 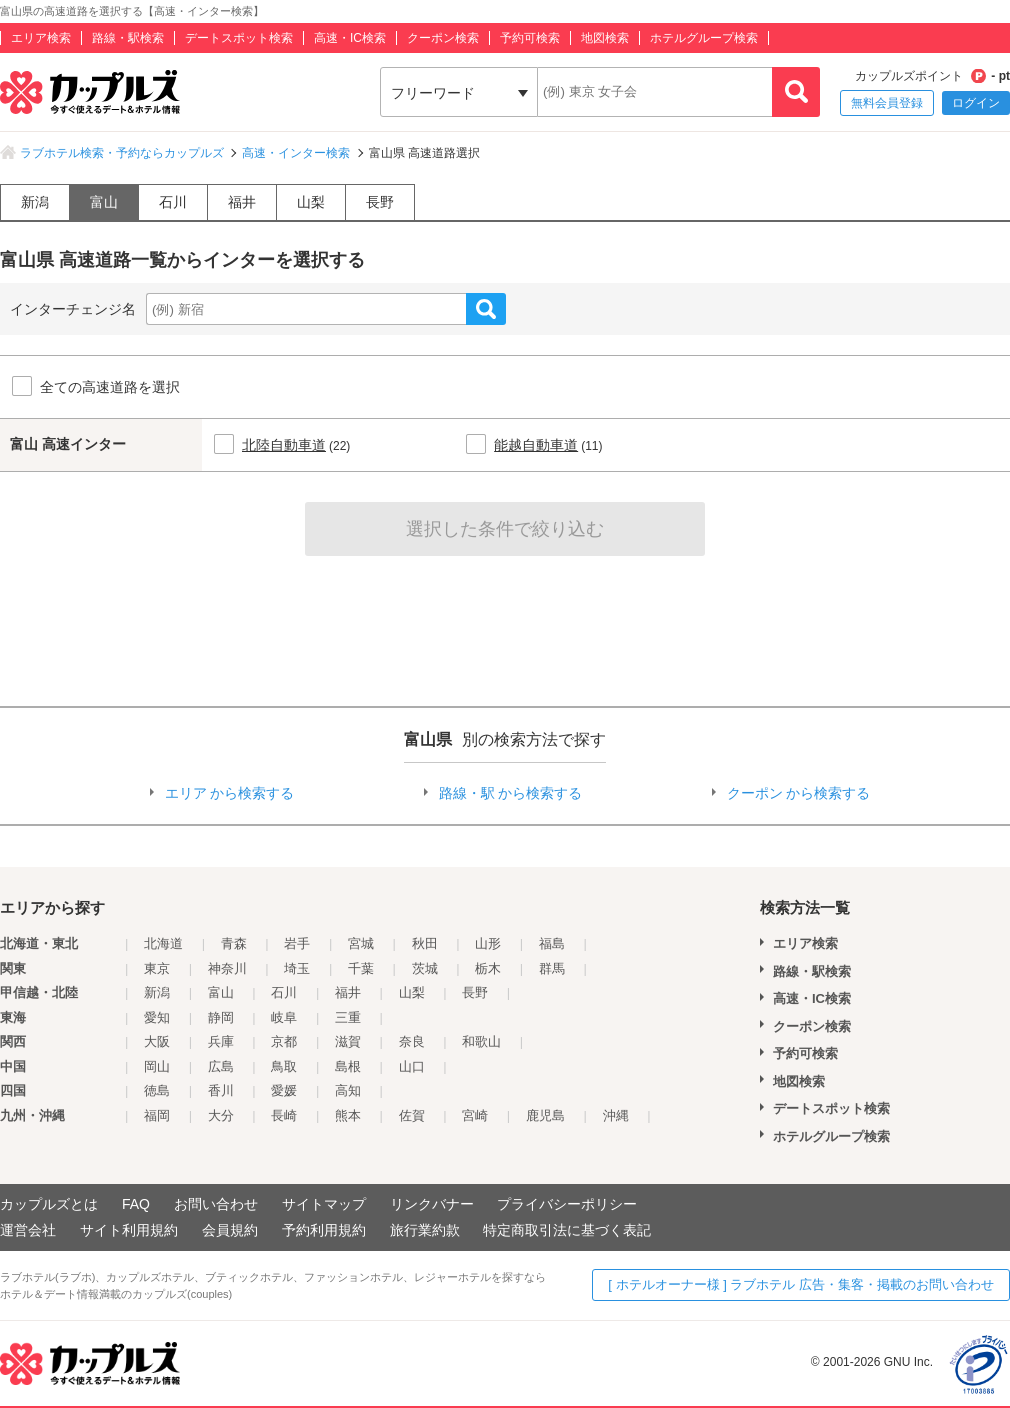 What do you see at coordinates (157, 1090) in the screenshot?
I see `徳島` at bounding box center [157, 1090].